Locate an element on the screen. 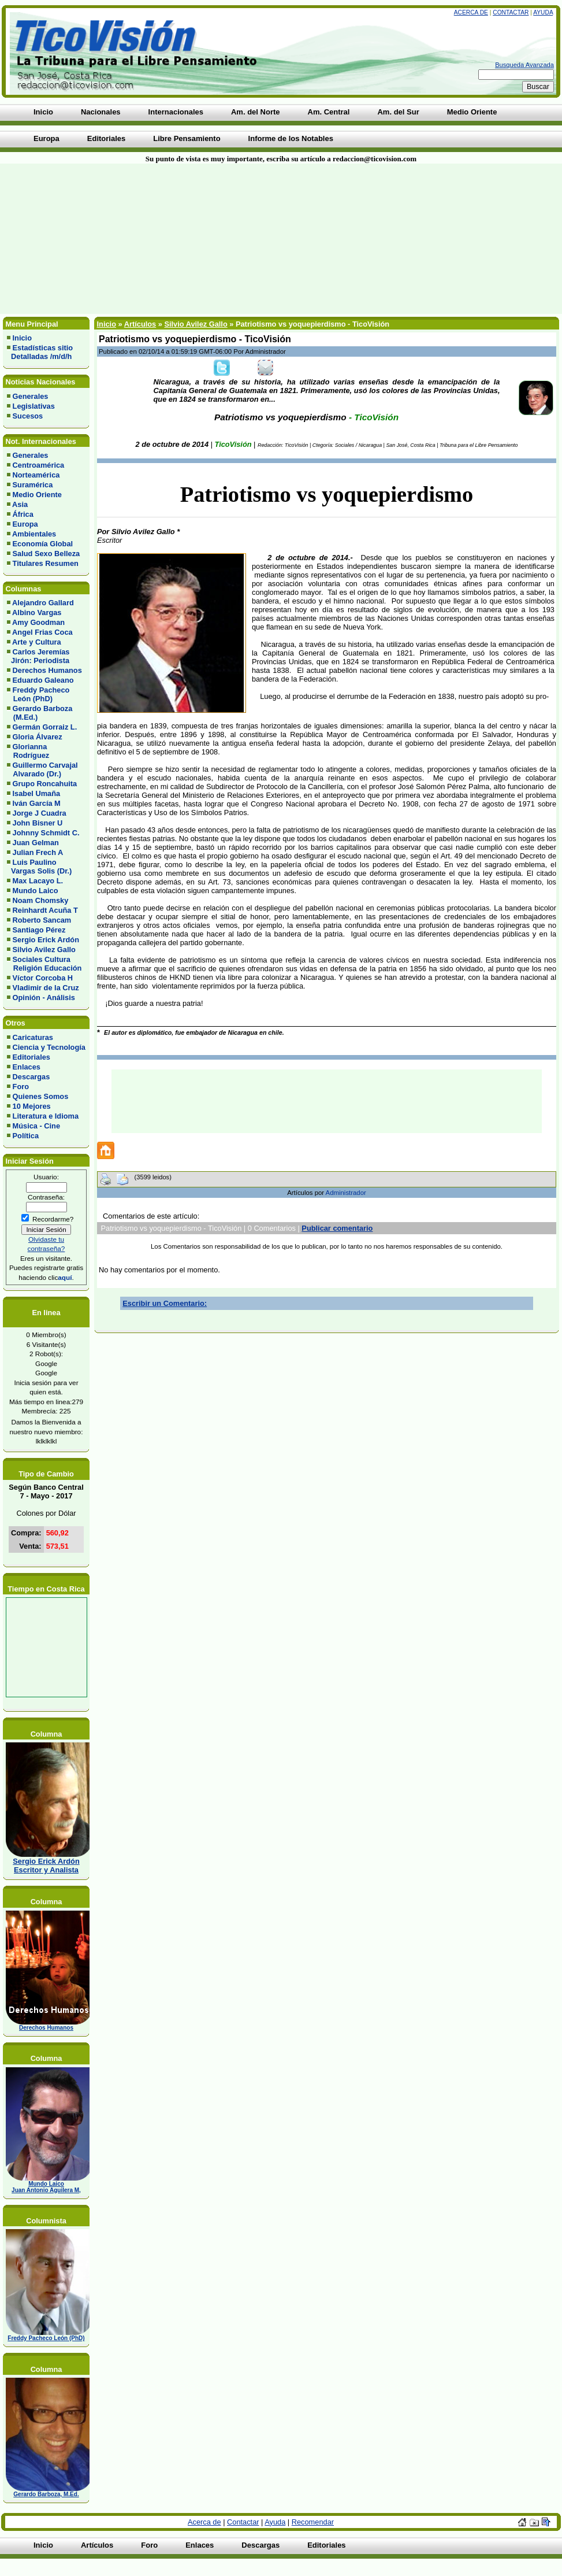 The width and height of the screenshot is (562, 2576). Freddy Pacheco León (PhD) is located at coordinates (38, 694).